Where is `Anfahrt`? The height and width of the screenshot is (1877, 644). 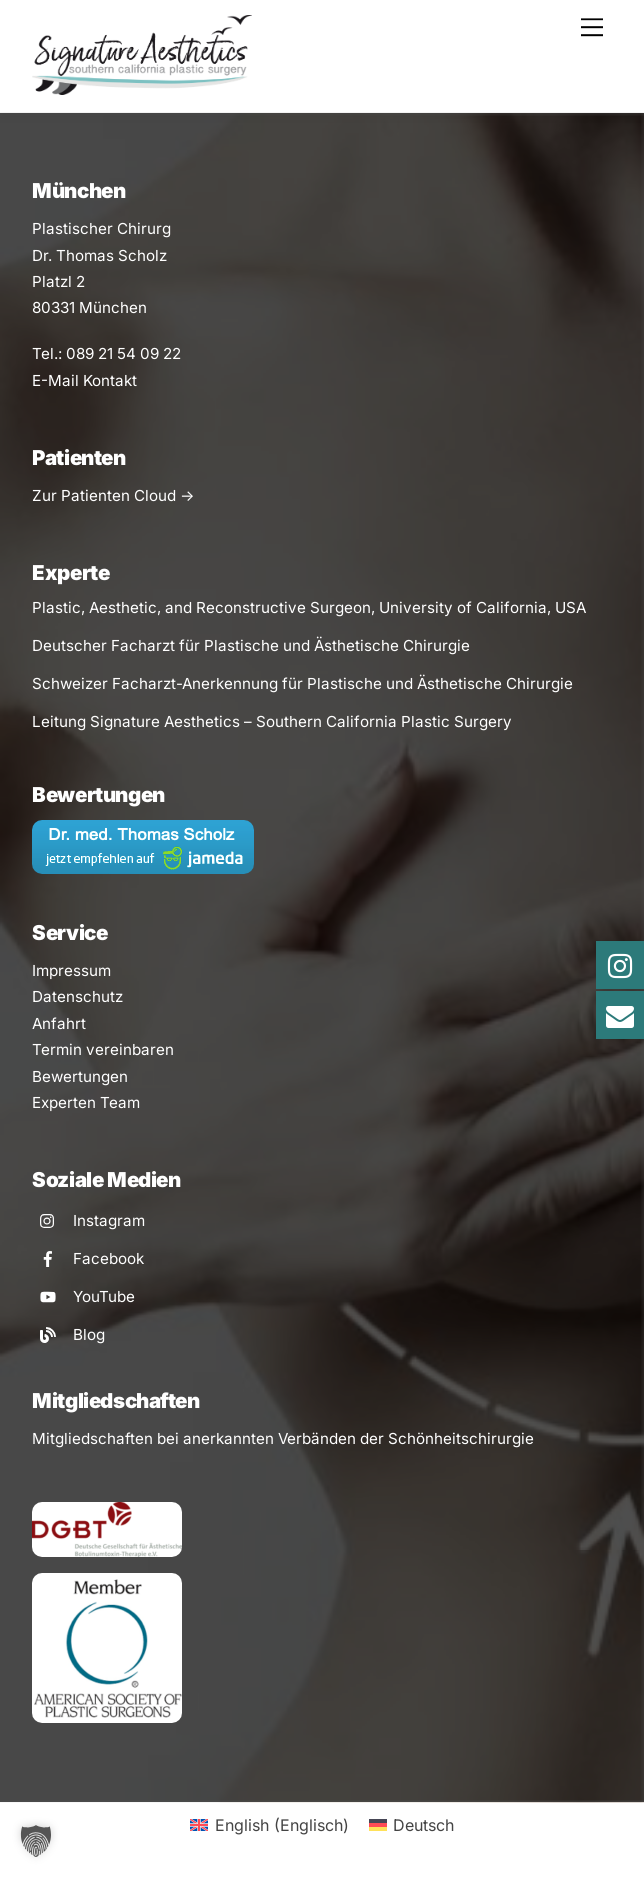
Anfahrt is located at coordinates (59, 1023).